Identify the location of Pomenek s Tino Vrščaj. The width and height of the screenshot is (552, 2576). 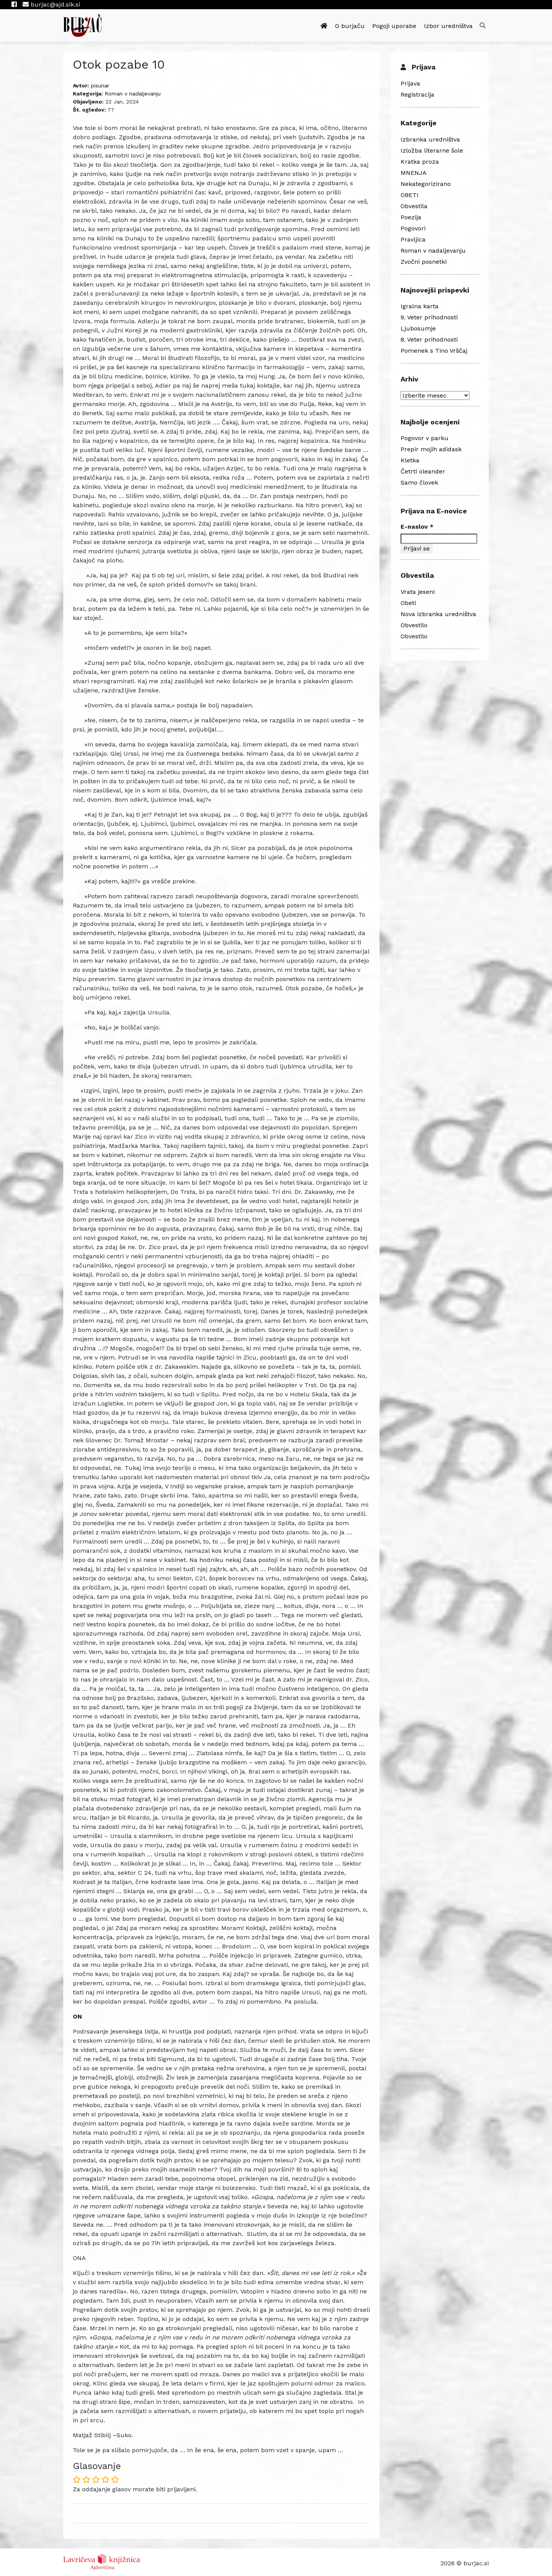
(434, 350).